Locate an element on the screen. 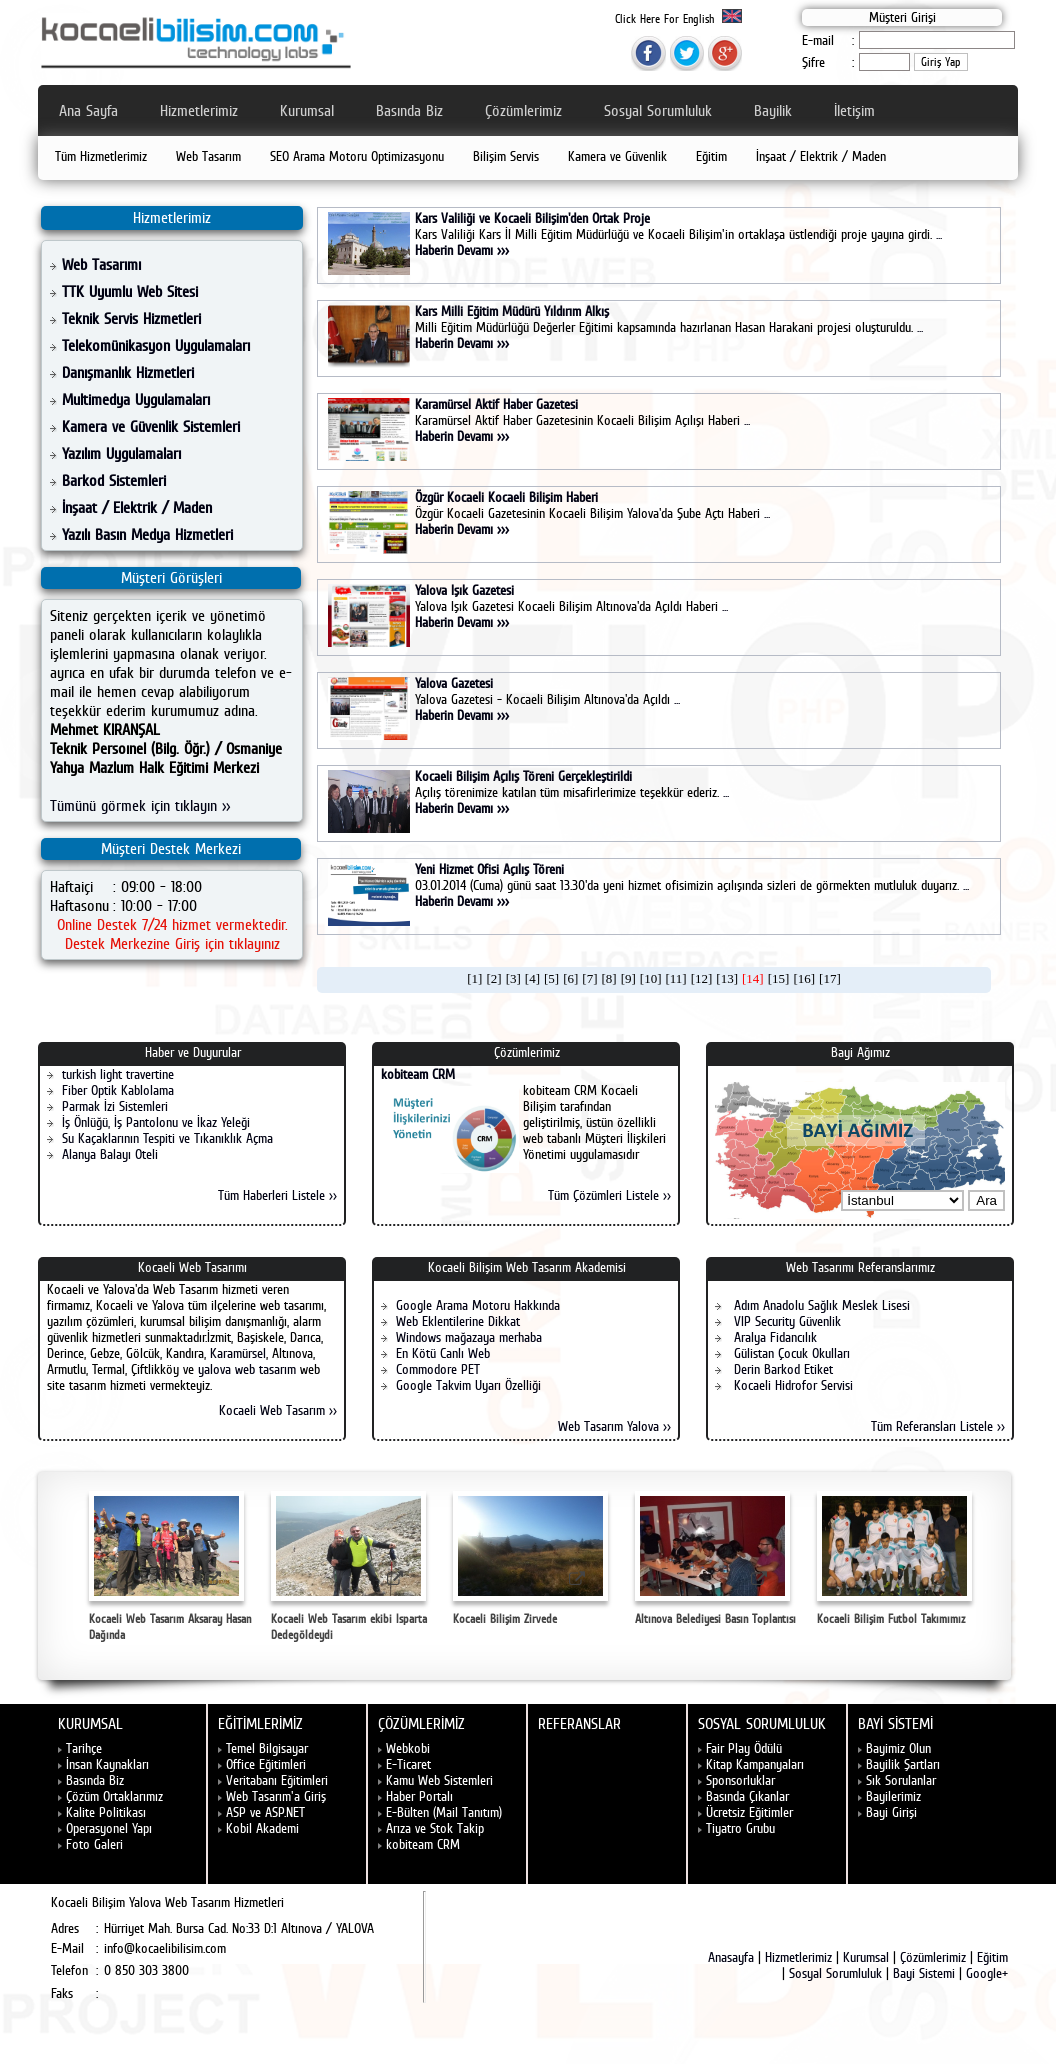 This screenshot has width=1056, height=2064. TTK Uyumlu Web Sitesi is located at coordinates (130, 291).